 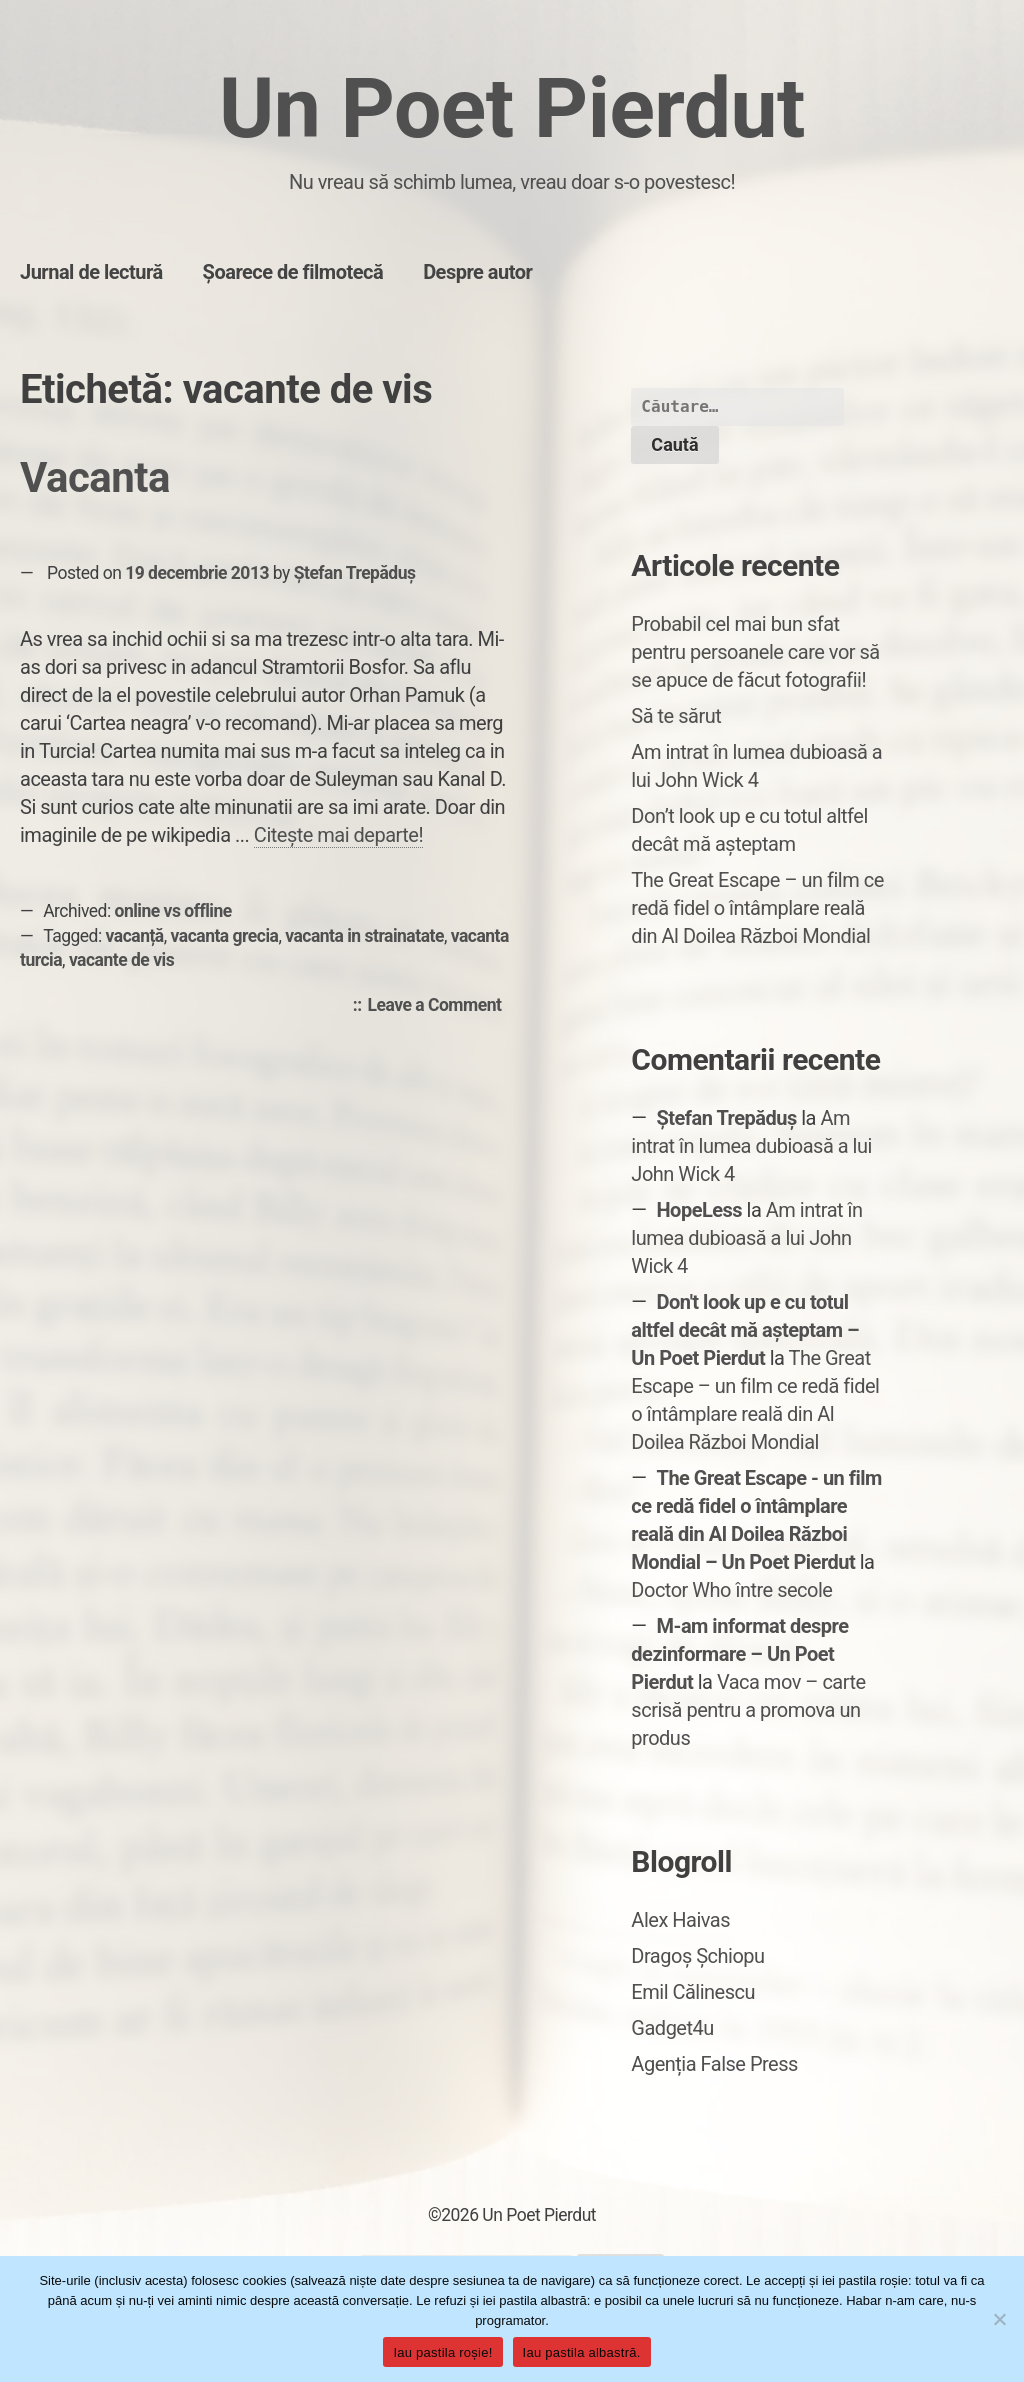 What do you see at coordinates (477, 272) in the screenshot?
I see `Despre autor` at bounding box center [477, 272].